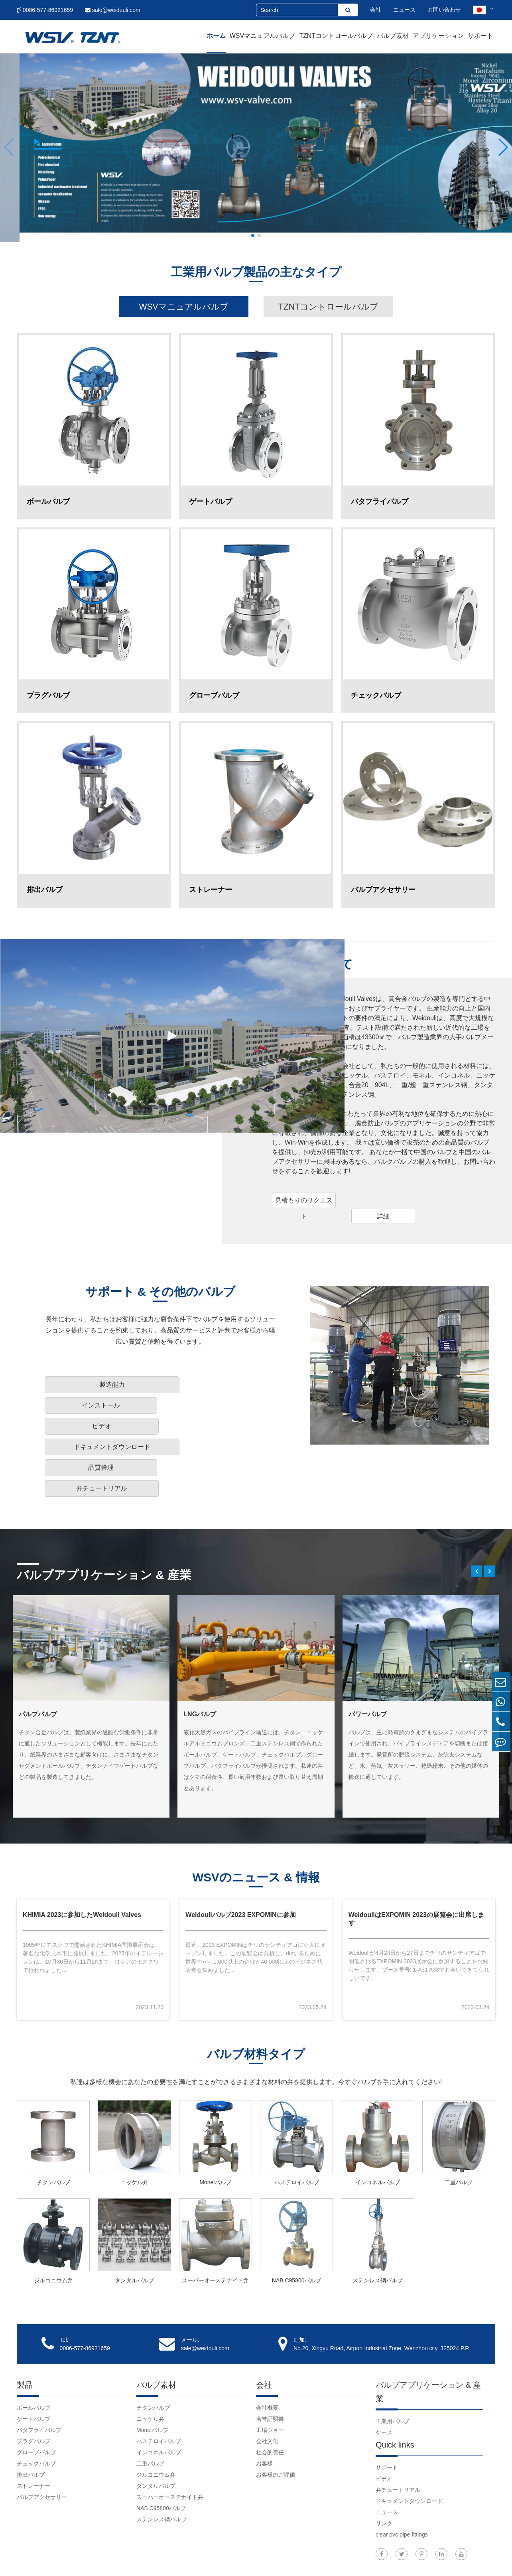  I want to click on Weidouliバルブ2023 EXPOMINに参加, so click(240, 1868).